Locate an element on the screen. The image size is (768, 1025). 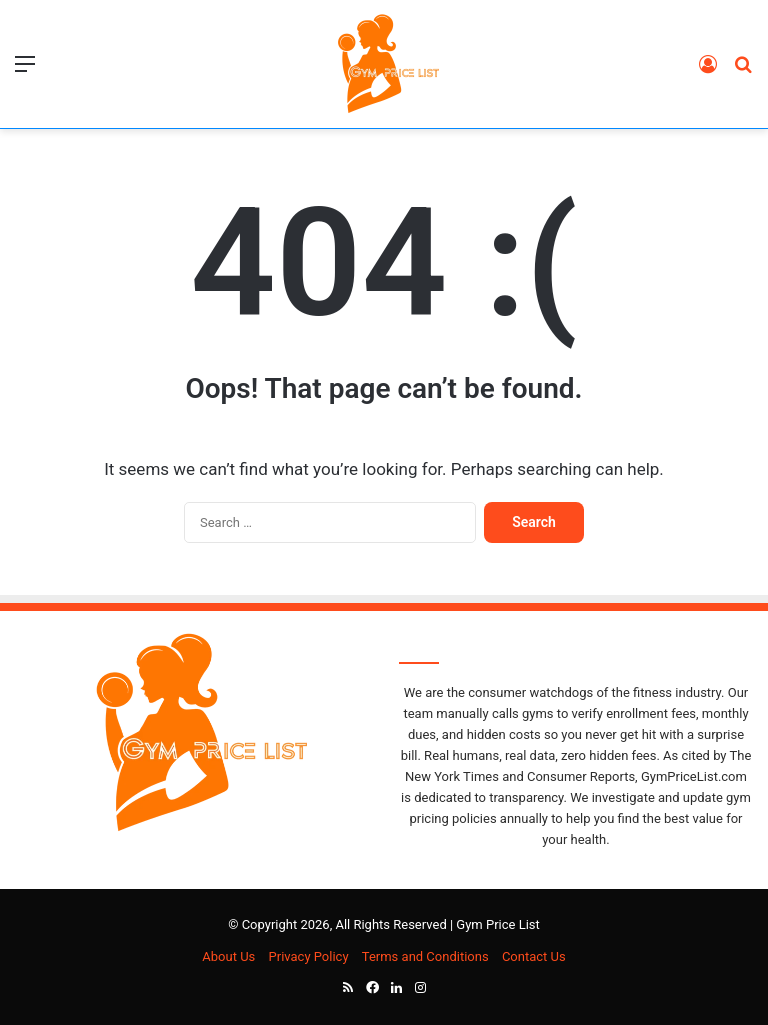
Privacy Policy is located at coordinates (309, 956).